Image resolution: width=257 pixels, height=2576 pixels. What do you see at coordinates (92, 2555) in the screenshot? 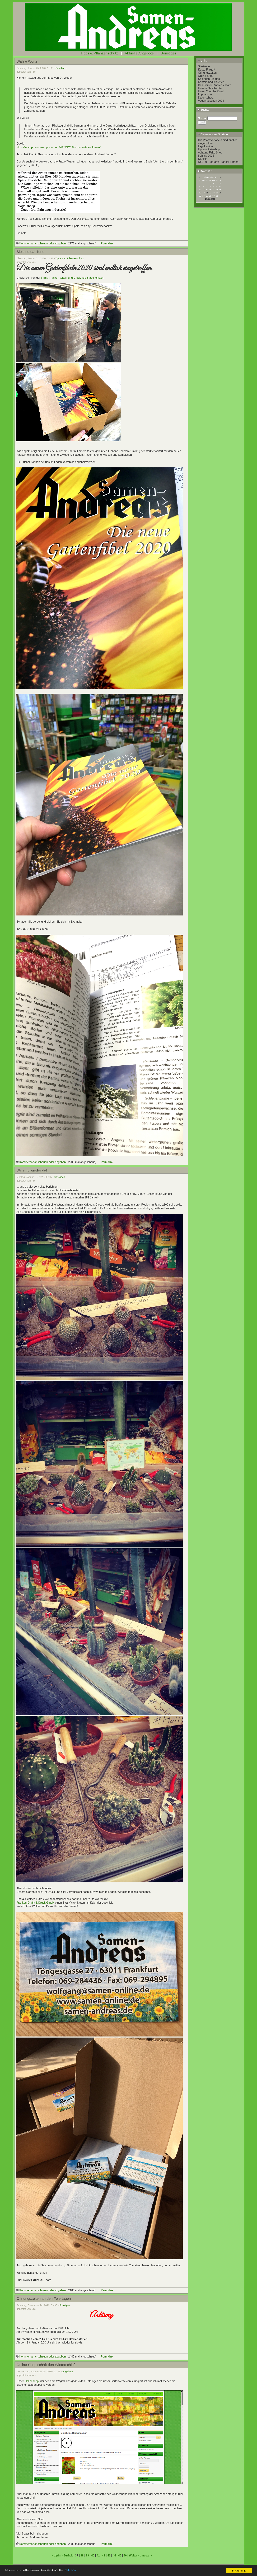
I see `40` at bounding box center [92, 2555].